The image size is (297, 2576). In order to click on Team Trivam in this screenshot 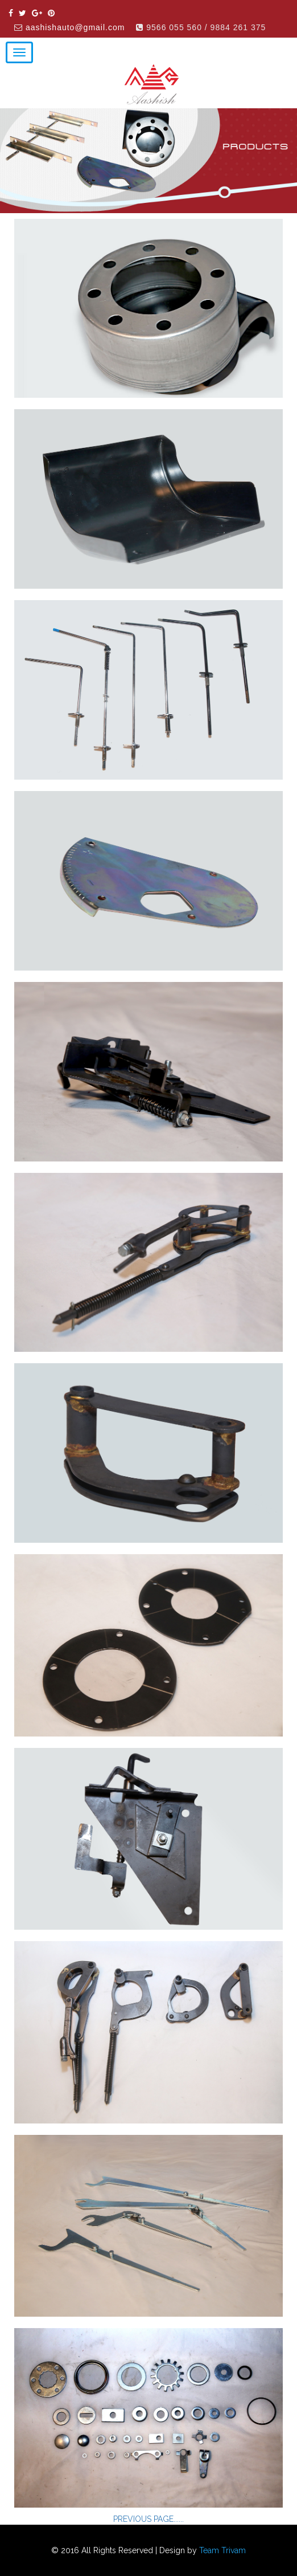, I will do `click(222, 2550)`.